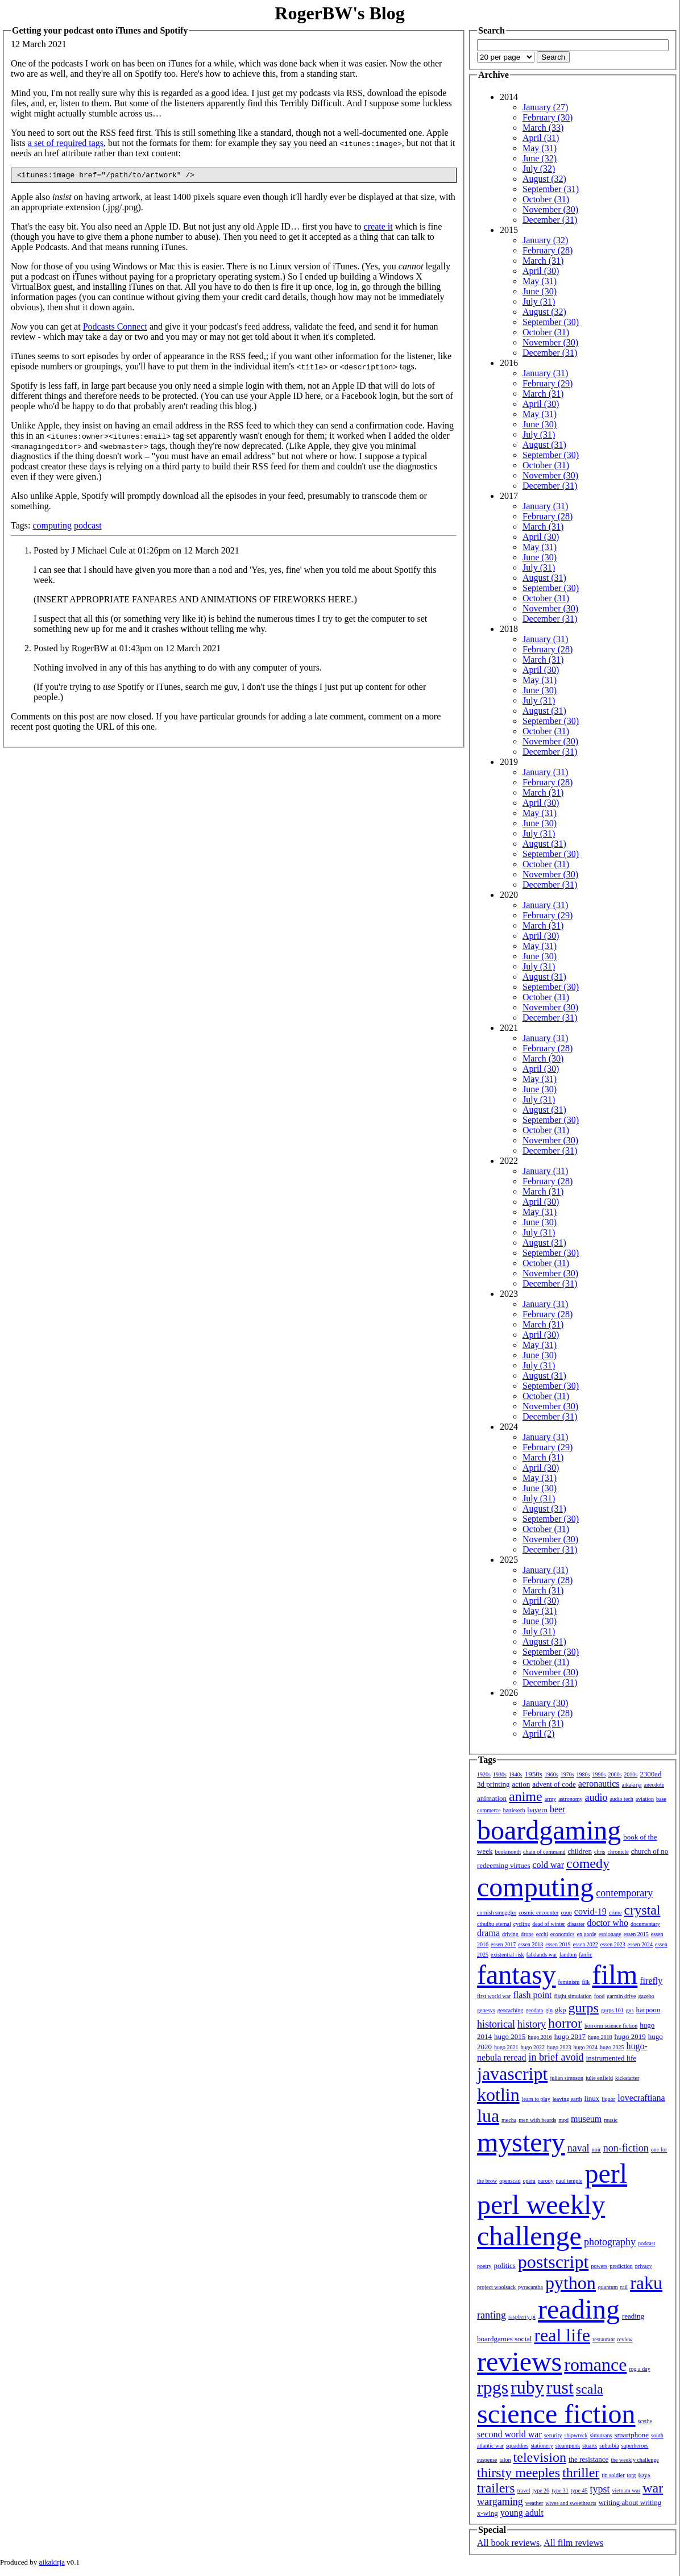 This screenshot has width=680, height=2576. I want to click on economics, so click(562, 1934).